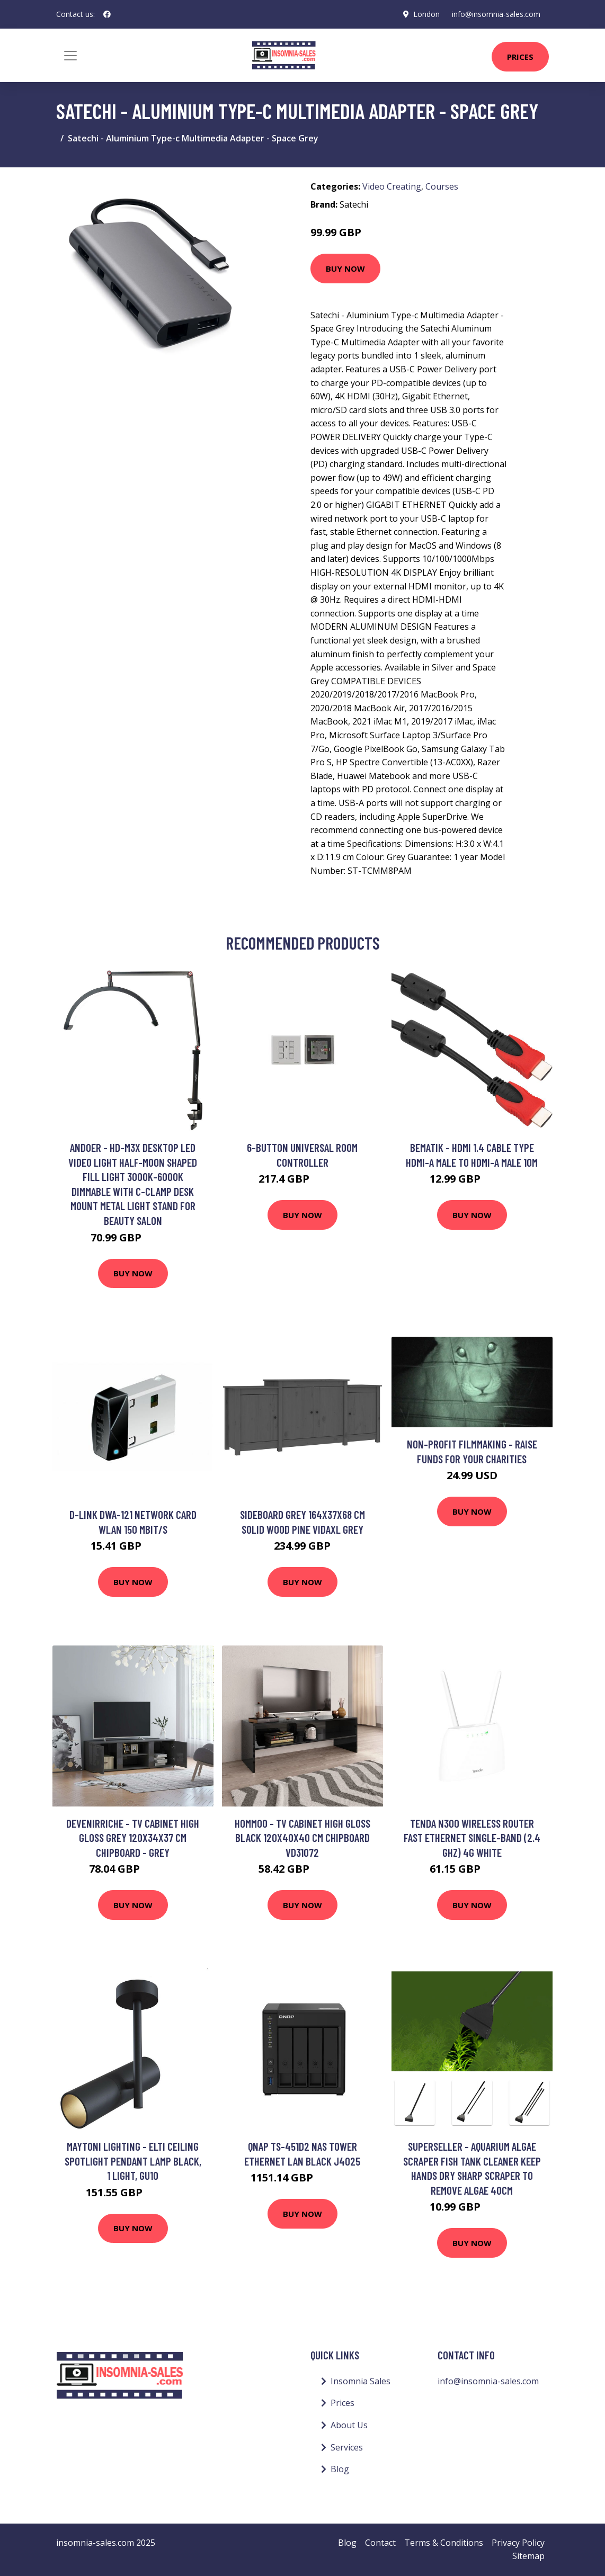 Image resolution: width=605 pixels, height=2576 pixels. Describe the element at coordinates (518, 2542) in the screenshot. I see `Privacy Policy` at that location.